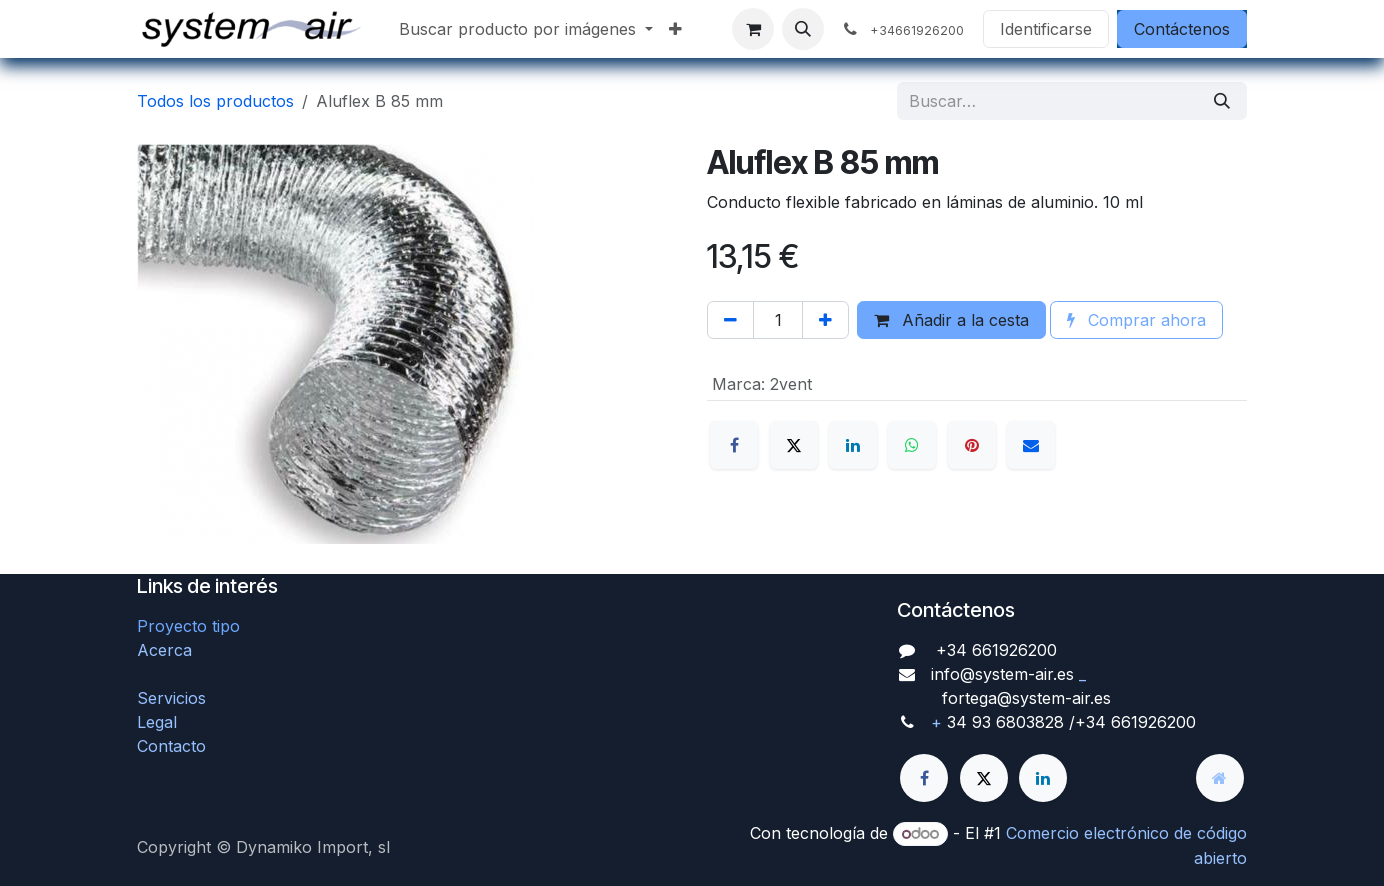 The image size is (1384, 886). Describe the element at coordinates (972, 445) in the screenshot. I see `[Pinterest]` at that location.